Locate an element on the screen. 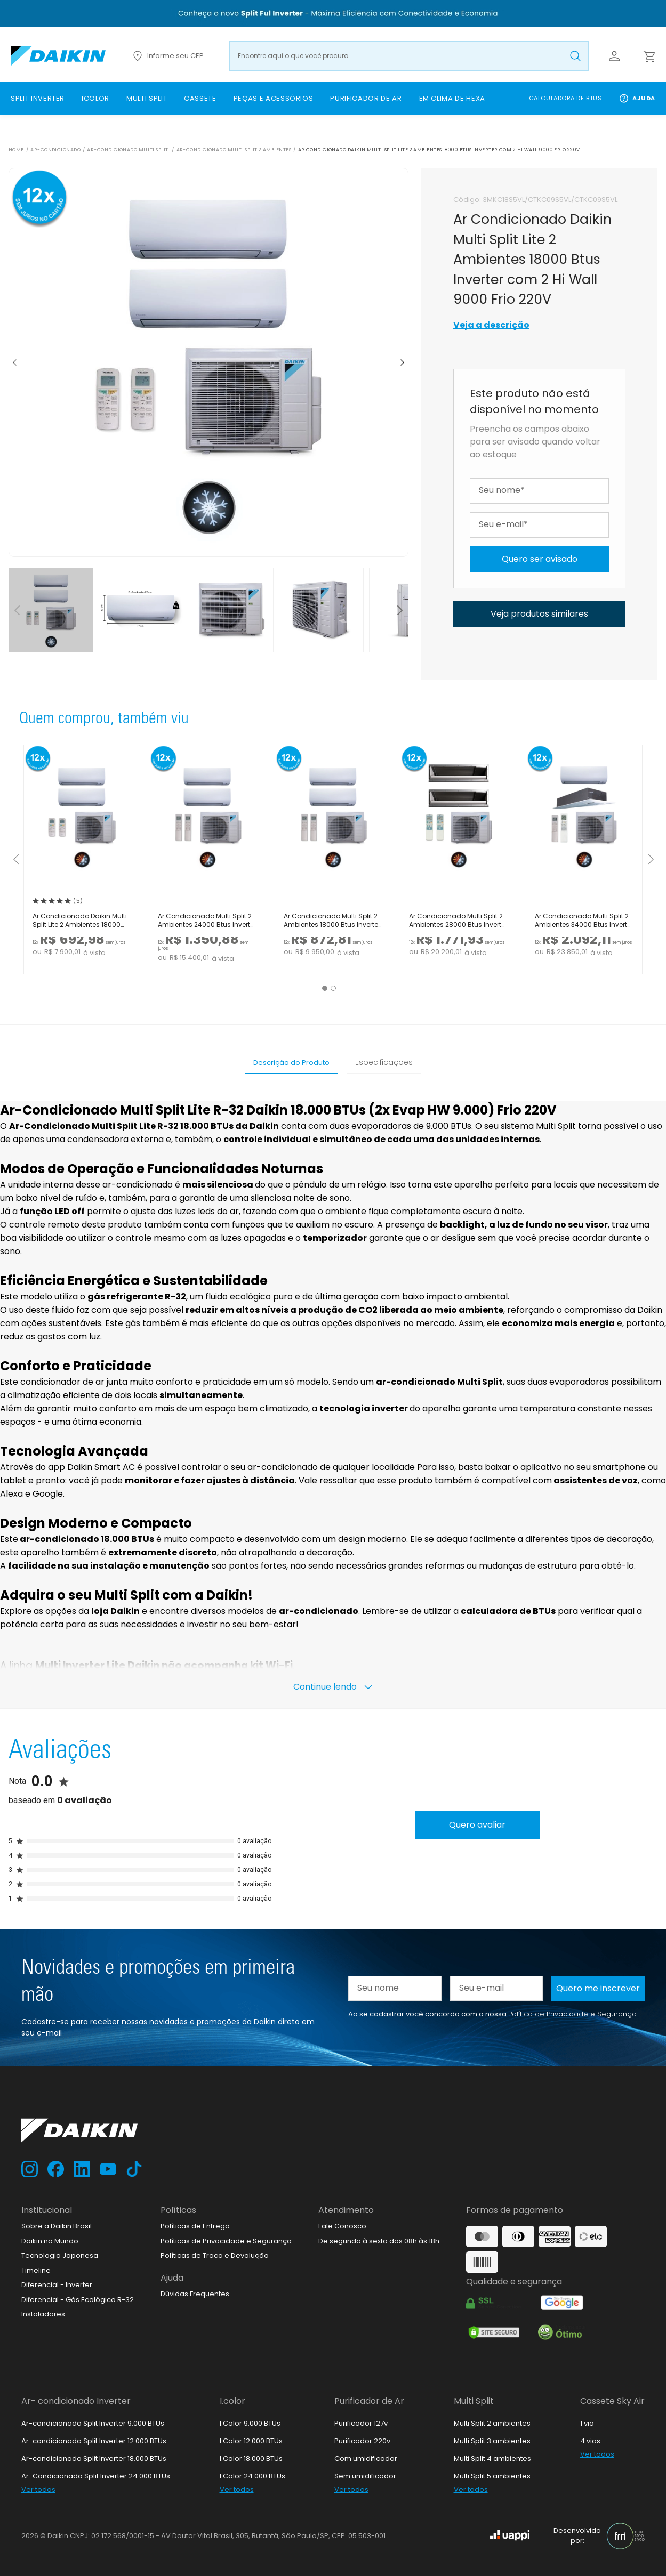 The width and height of the screenshot is (666, 2576). Ar-condicionado Split Inverter 18.000 BTUs [link] is located at coordinates (93, 2458).